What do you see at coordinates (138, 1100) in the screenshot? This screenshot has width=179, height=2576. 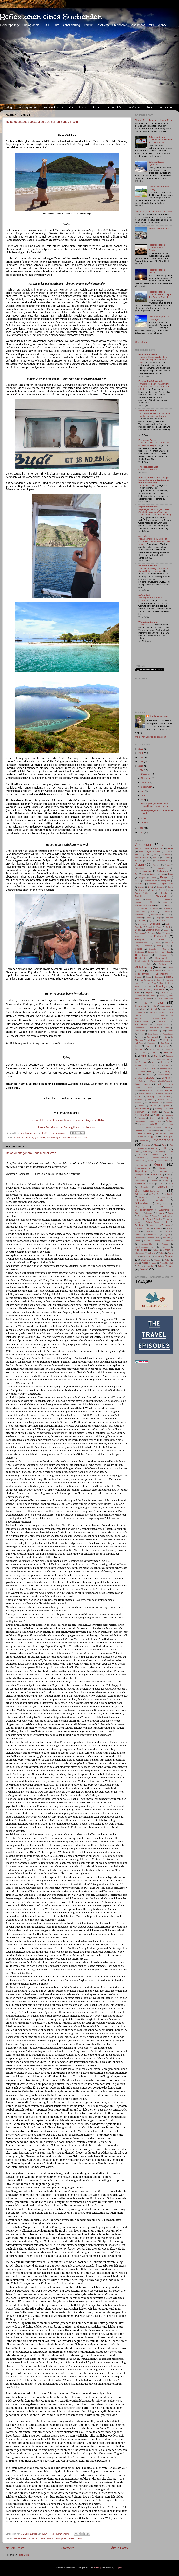 I see `Messene` at bounding box center [138, 1100].